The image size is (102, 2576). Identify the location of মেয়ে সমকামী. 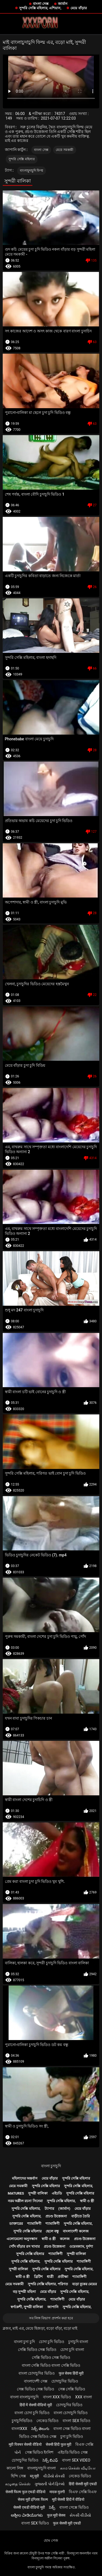
(64, 150).